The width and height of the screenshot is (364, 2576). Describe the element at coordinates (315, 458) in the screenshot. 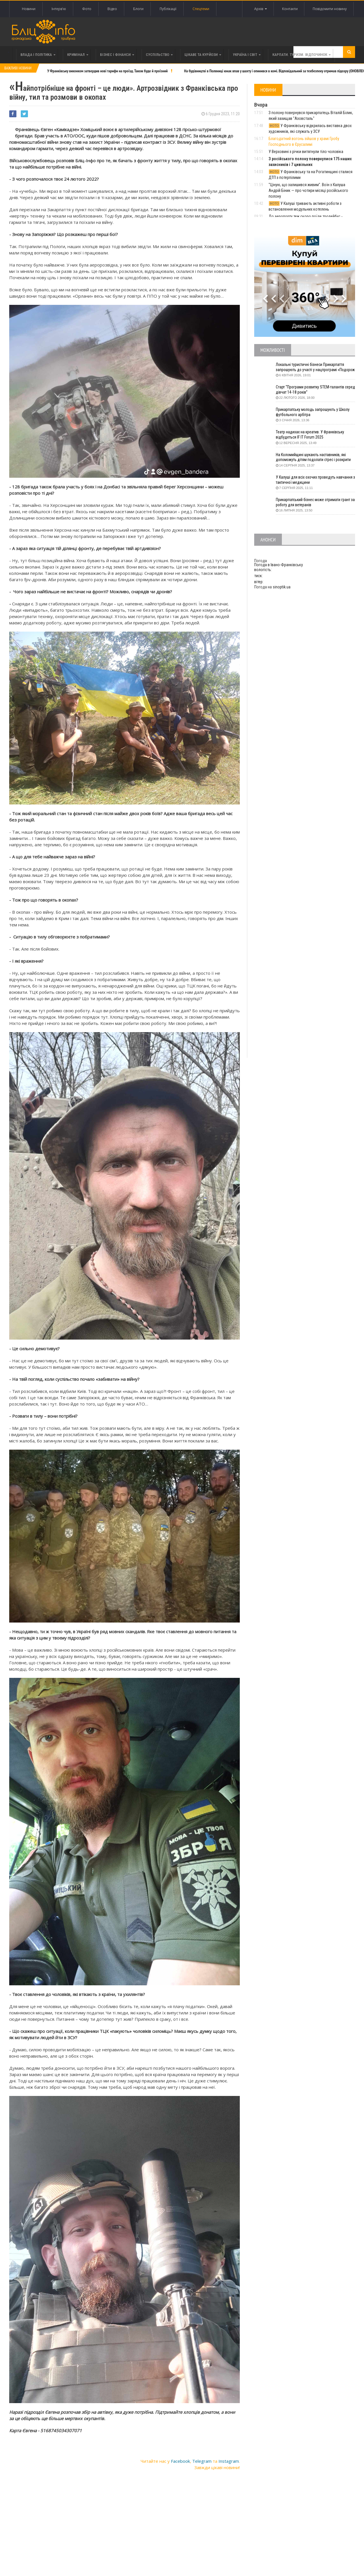

I see `На Коломийщині шукають наставників, які допоможуть дітям подолати стрес і розкрити таланти` at that location.